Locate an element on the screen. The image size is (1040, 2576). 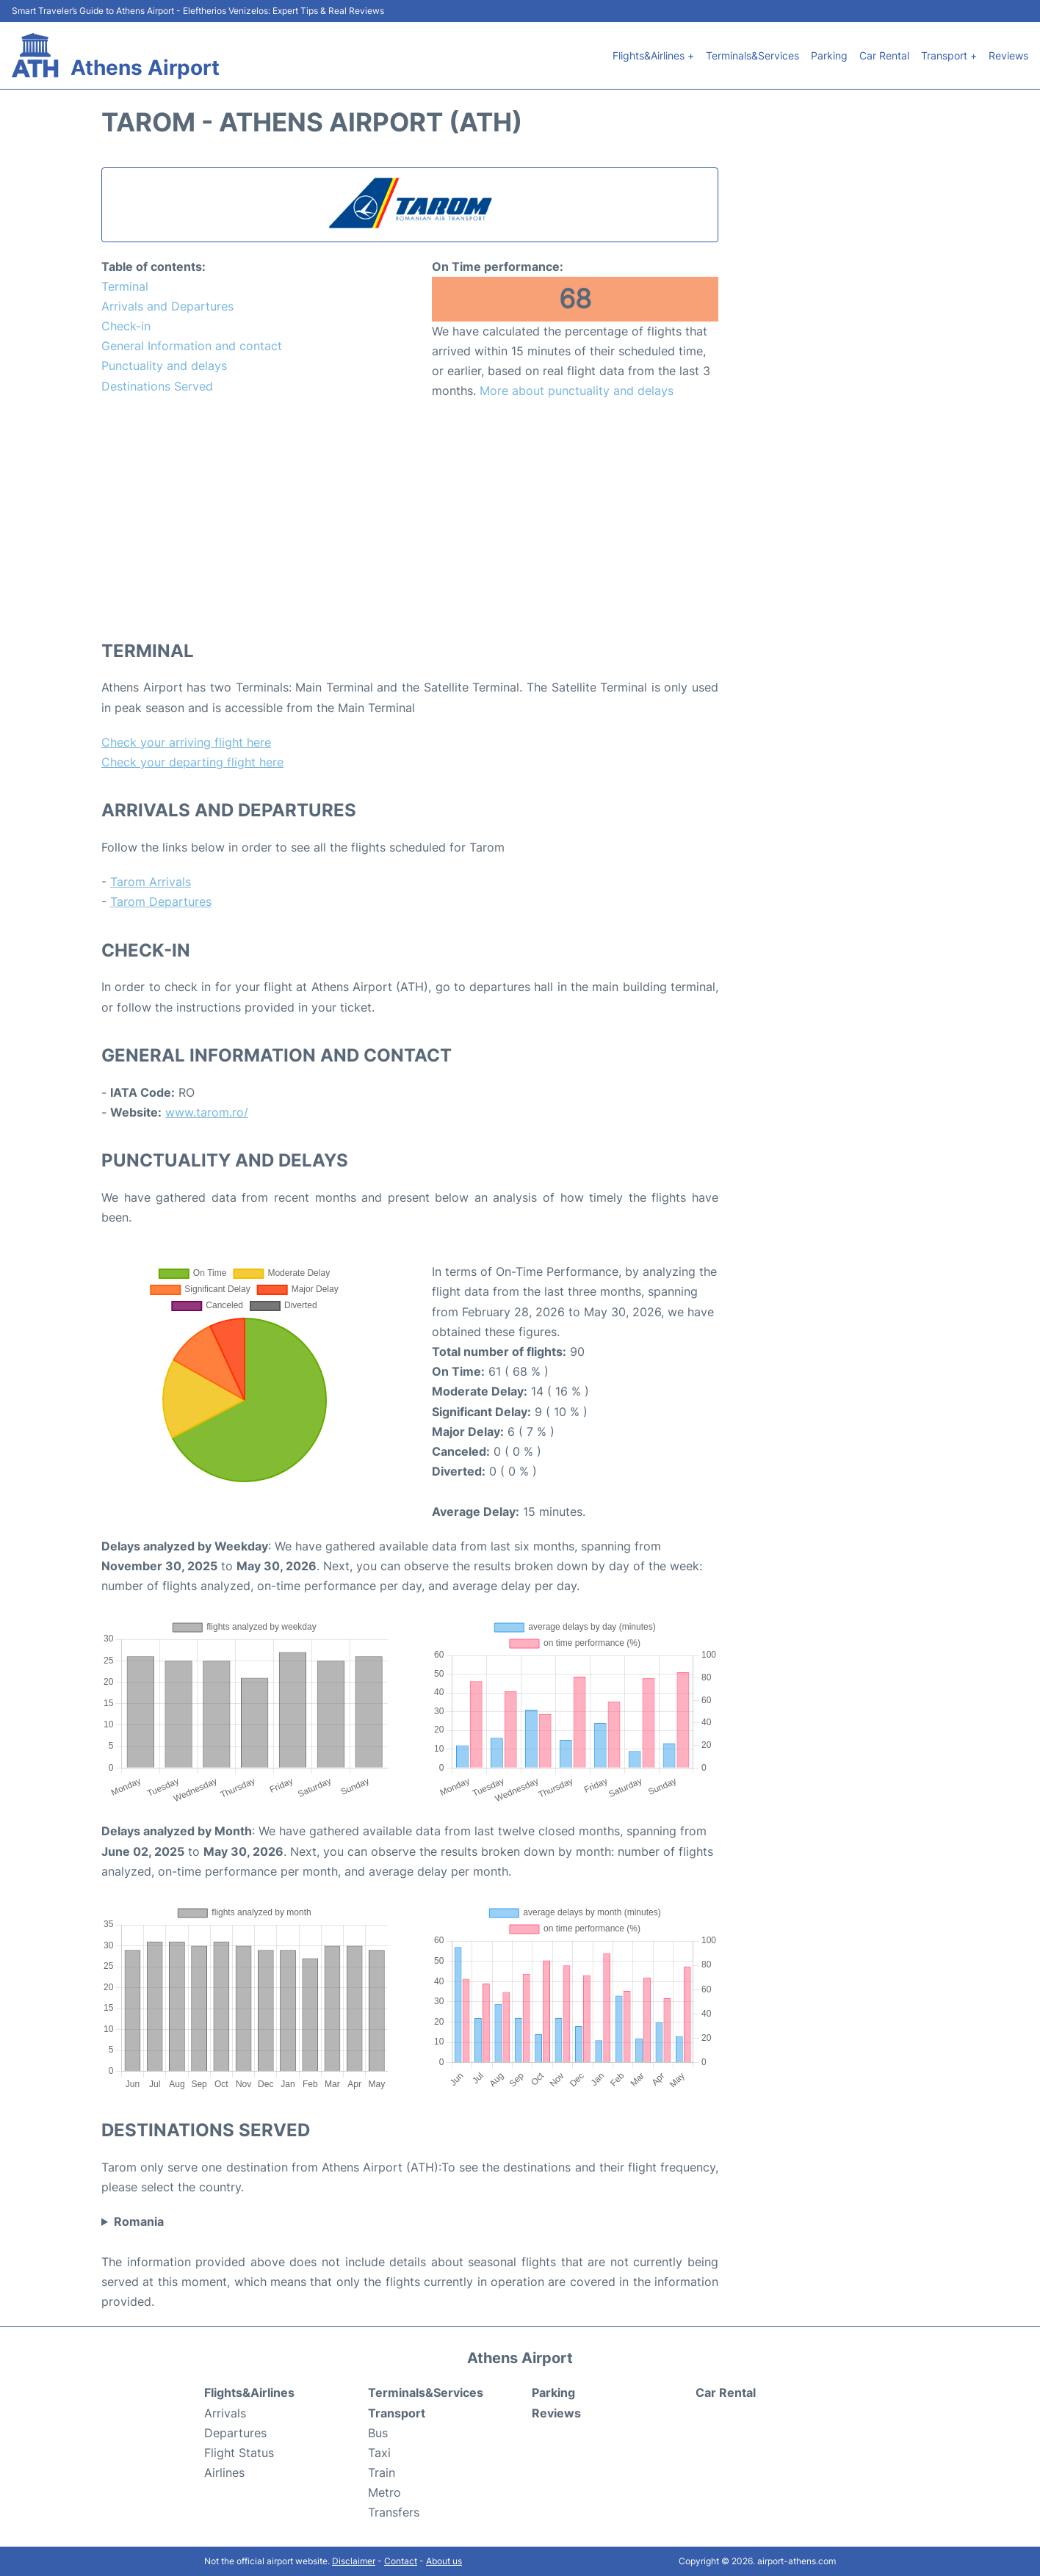
Departures is located at coordinates (235, 2433).